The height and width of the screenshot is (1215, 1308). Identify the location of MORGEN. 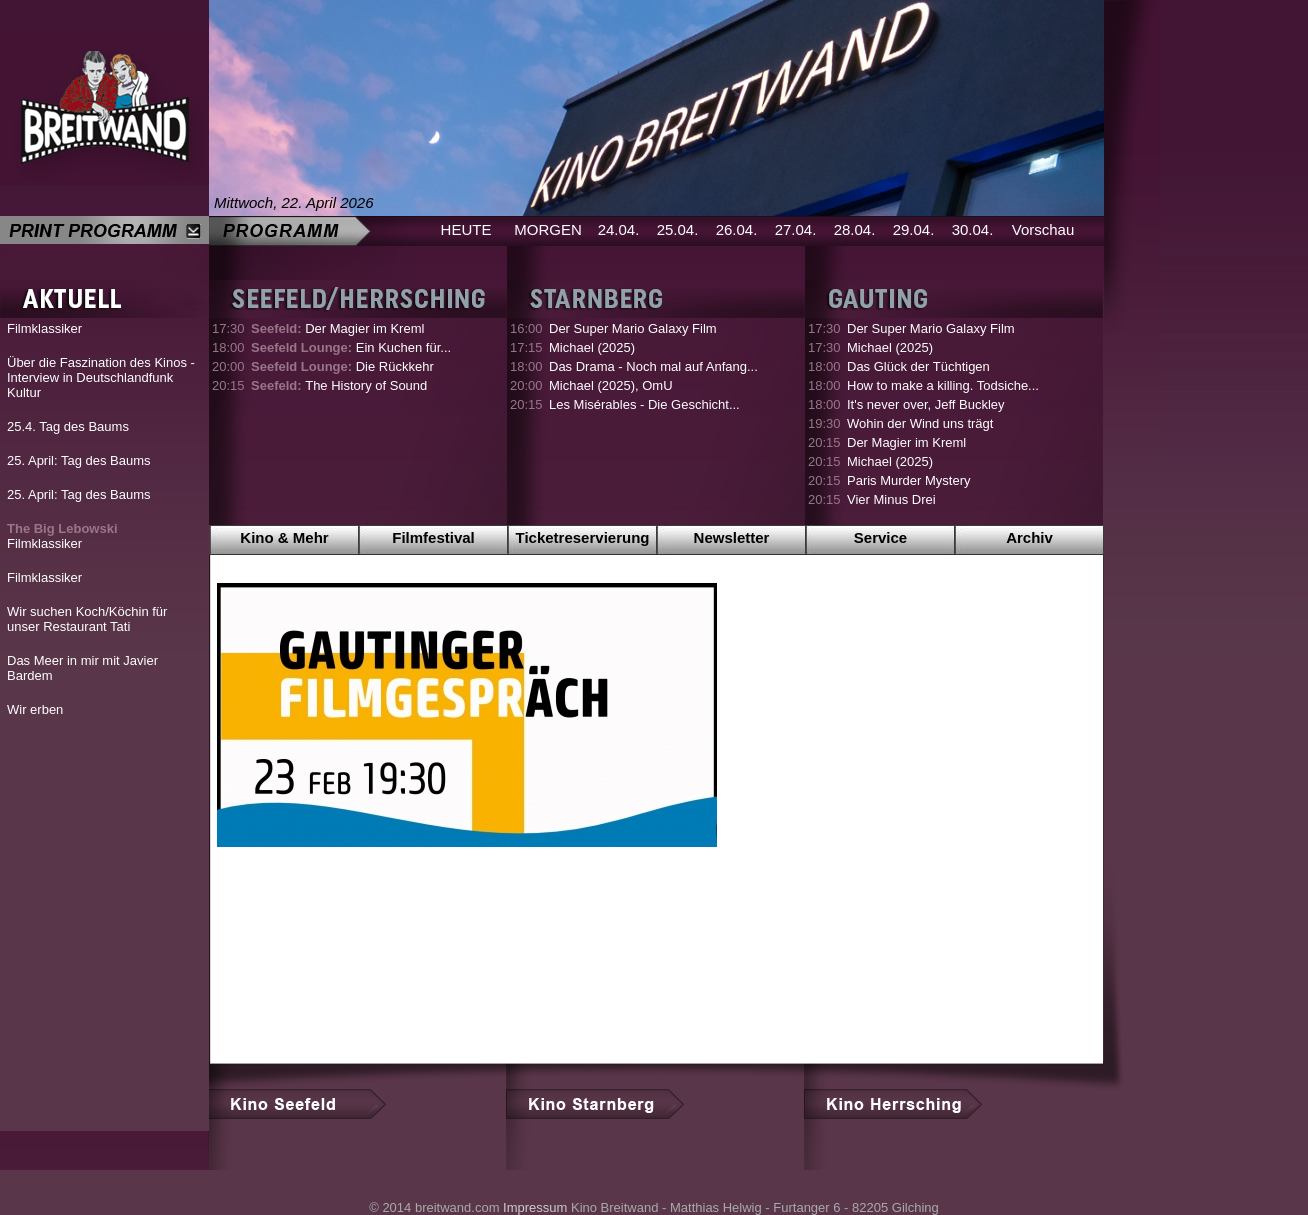
(548, 229).